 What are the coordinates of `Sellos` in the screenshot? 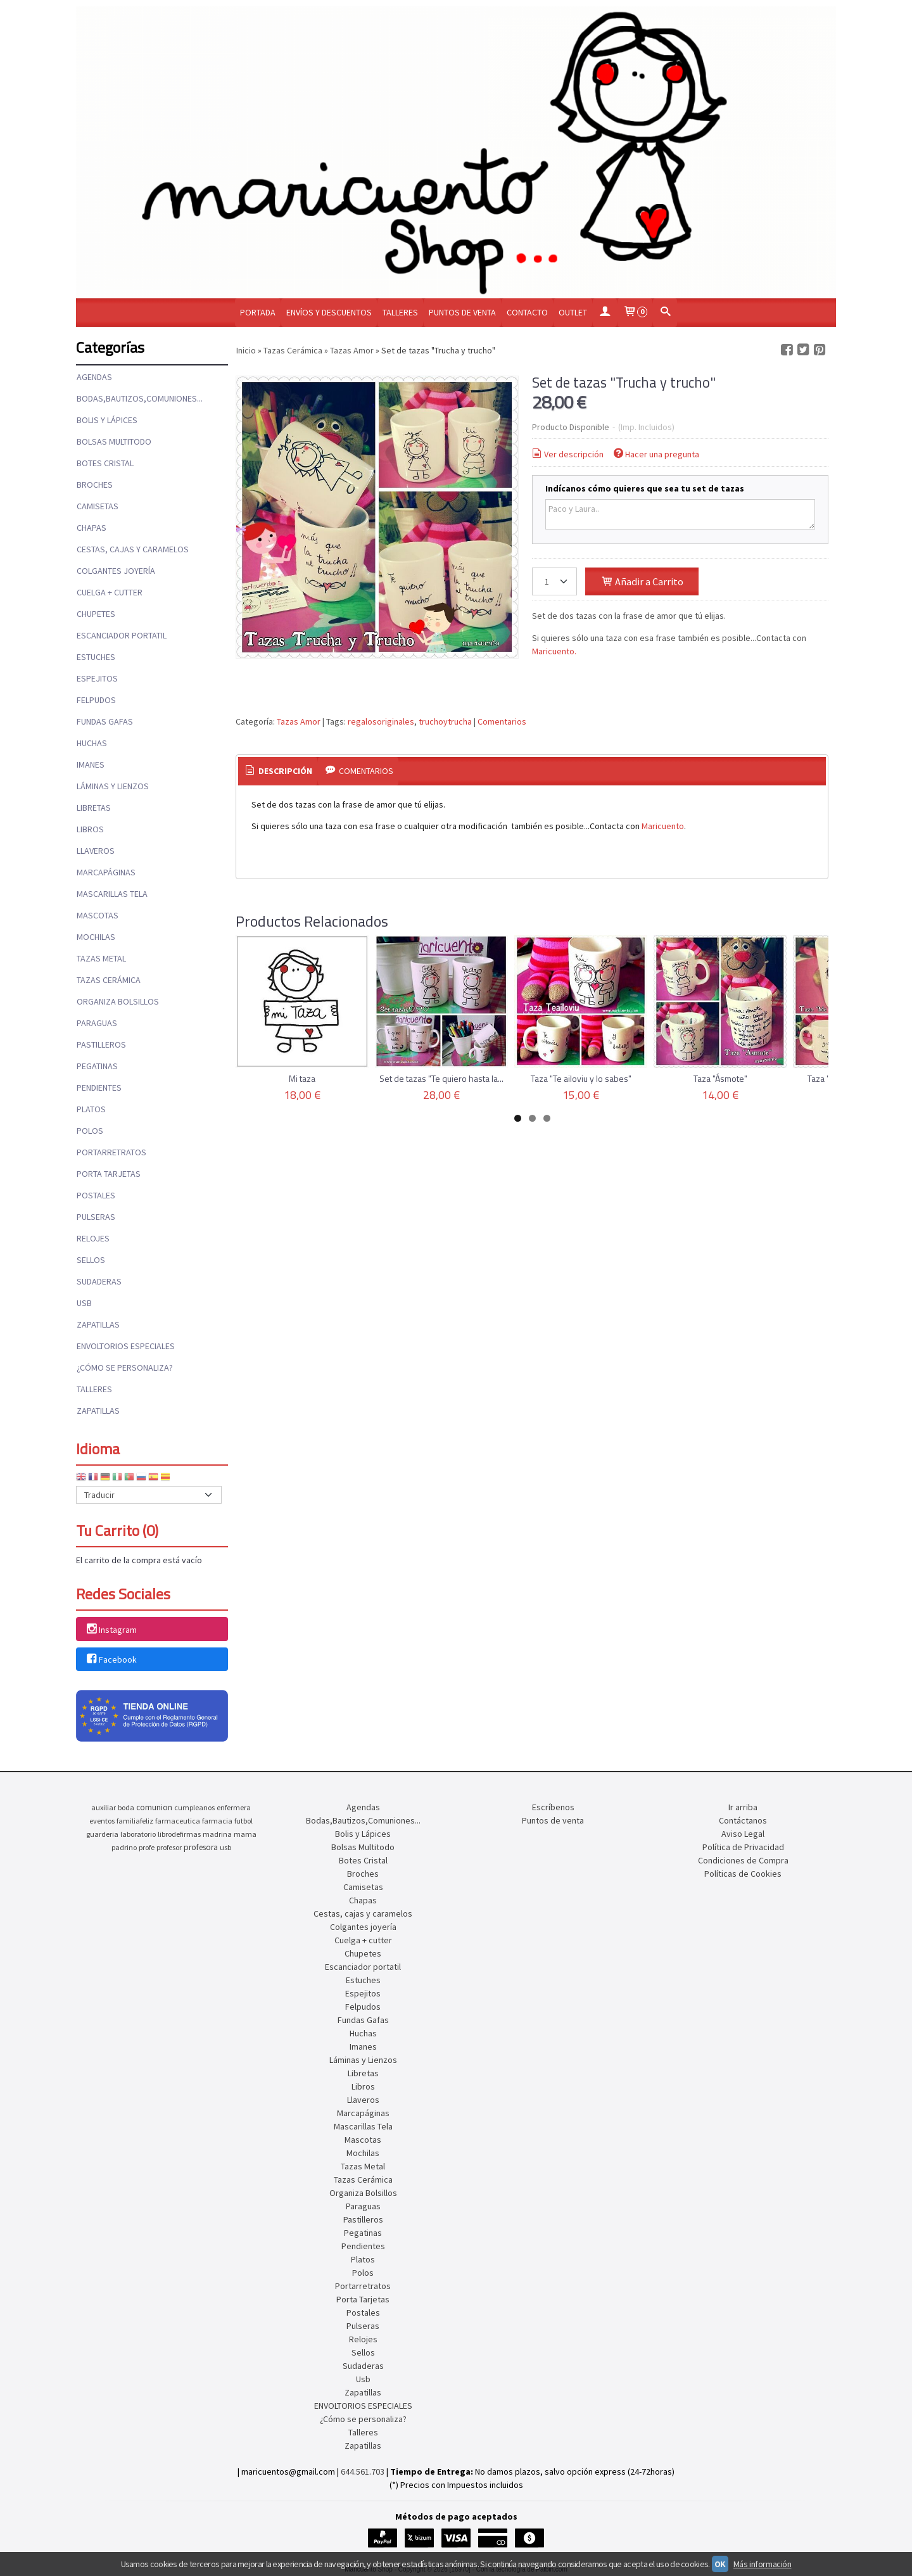 It's located at (91, 1260).